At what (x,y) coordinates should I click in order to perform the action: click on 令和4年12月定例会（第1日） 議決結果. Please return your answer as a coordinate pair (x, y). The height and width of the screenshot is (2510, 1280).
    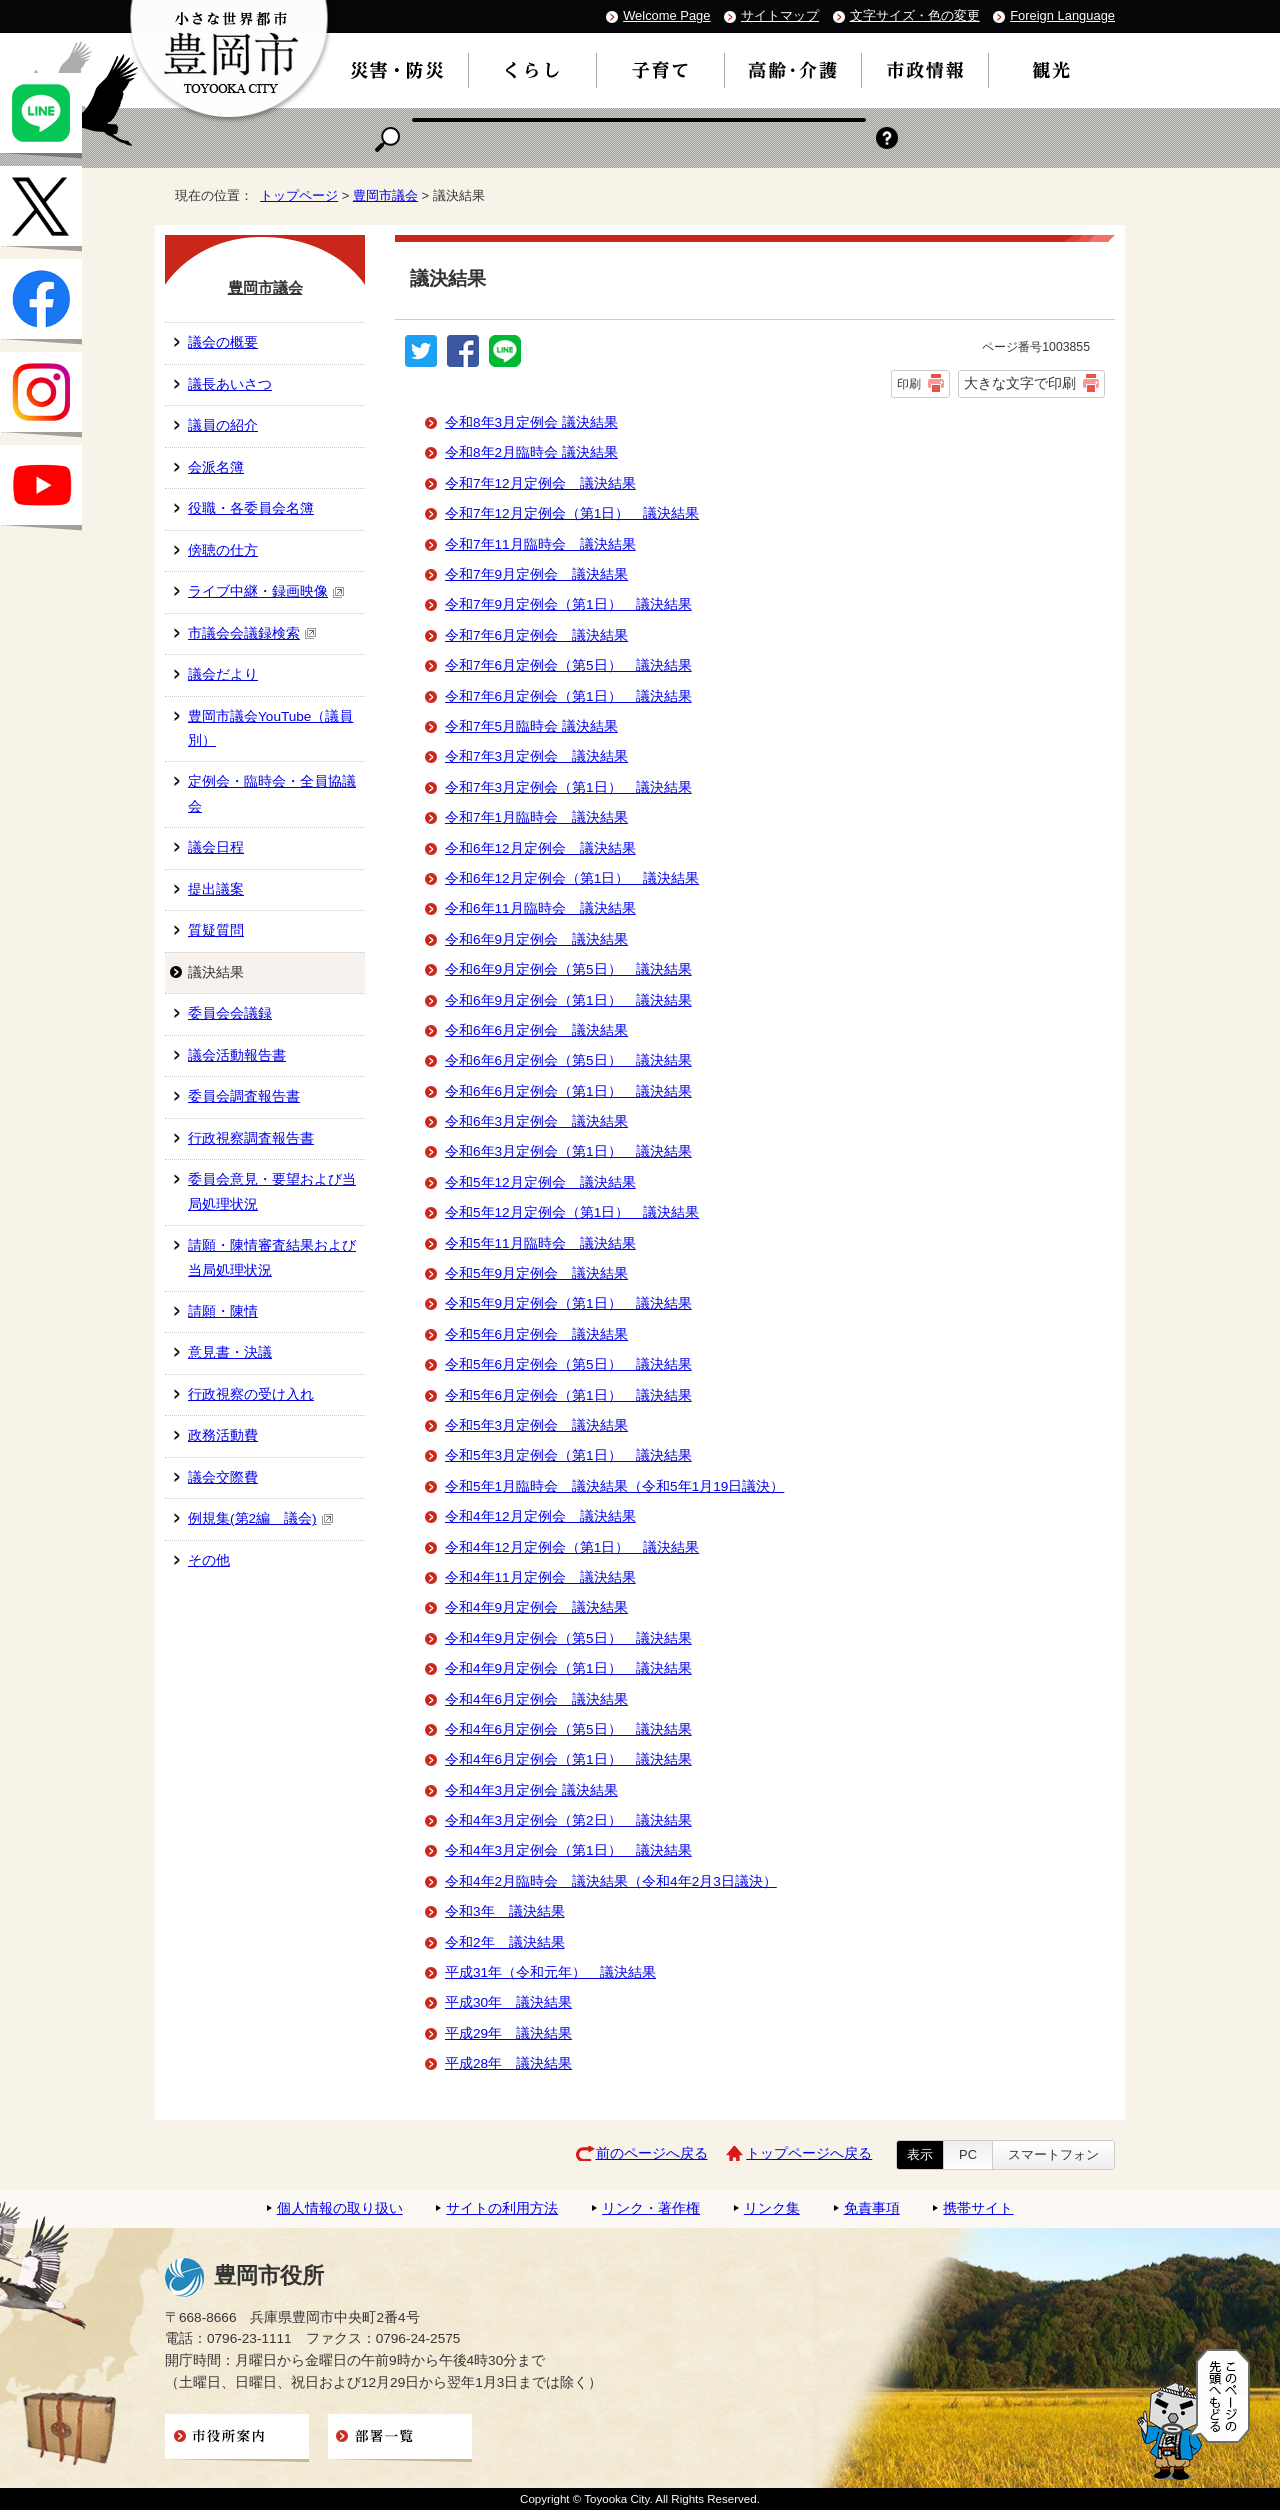
    Looking at the image, I should click on (572, 1547).